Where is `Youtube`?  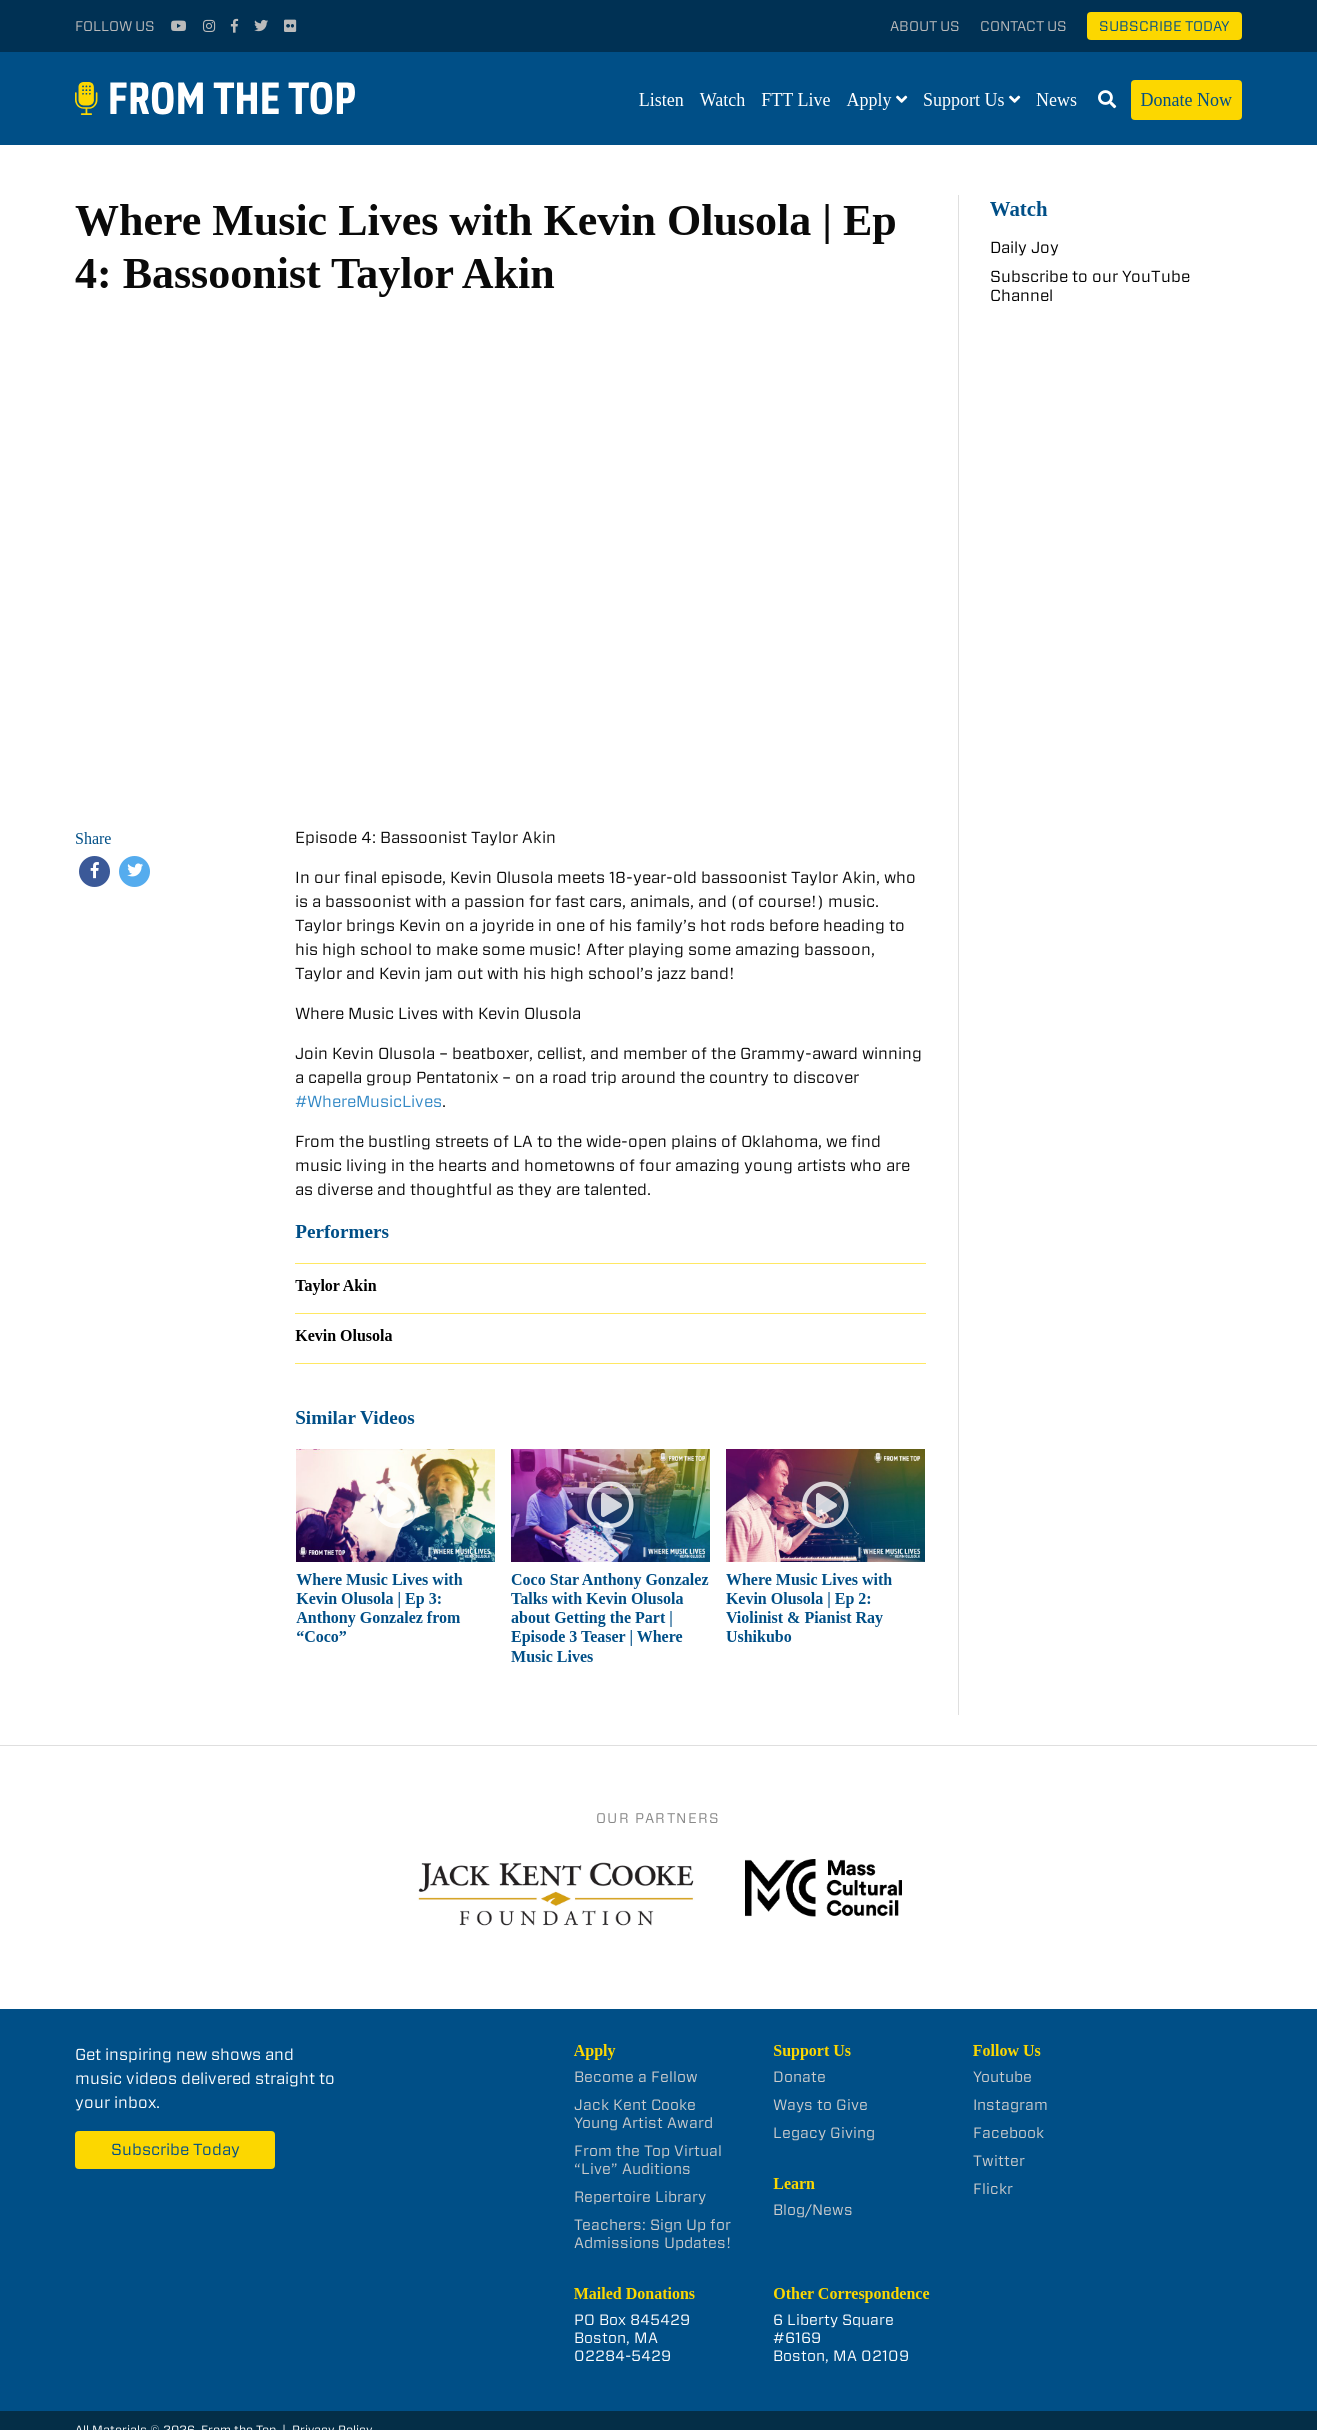 Youtube is located at coordinates (1002, 2077).